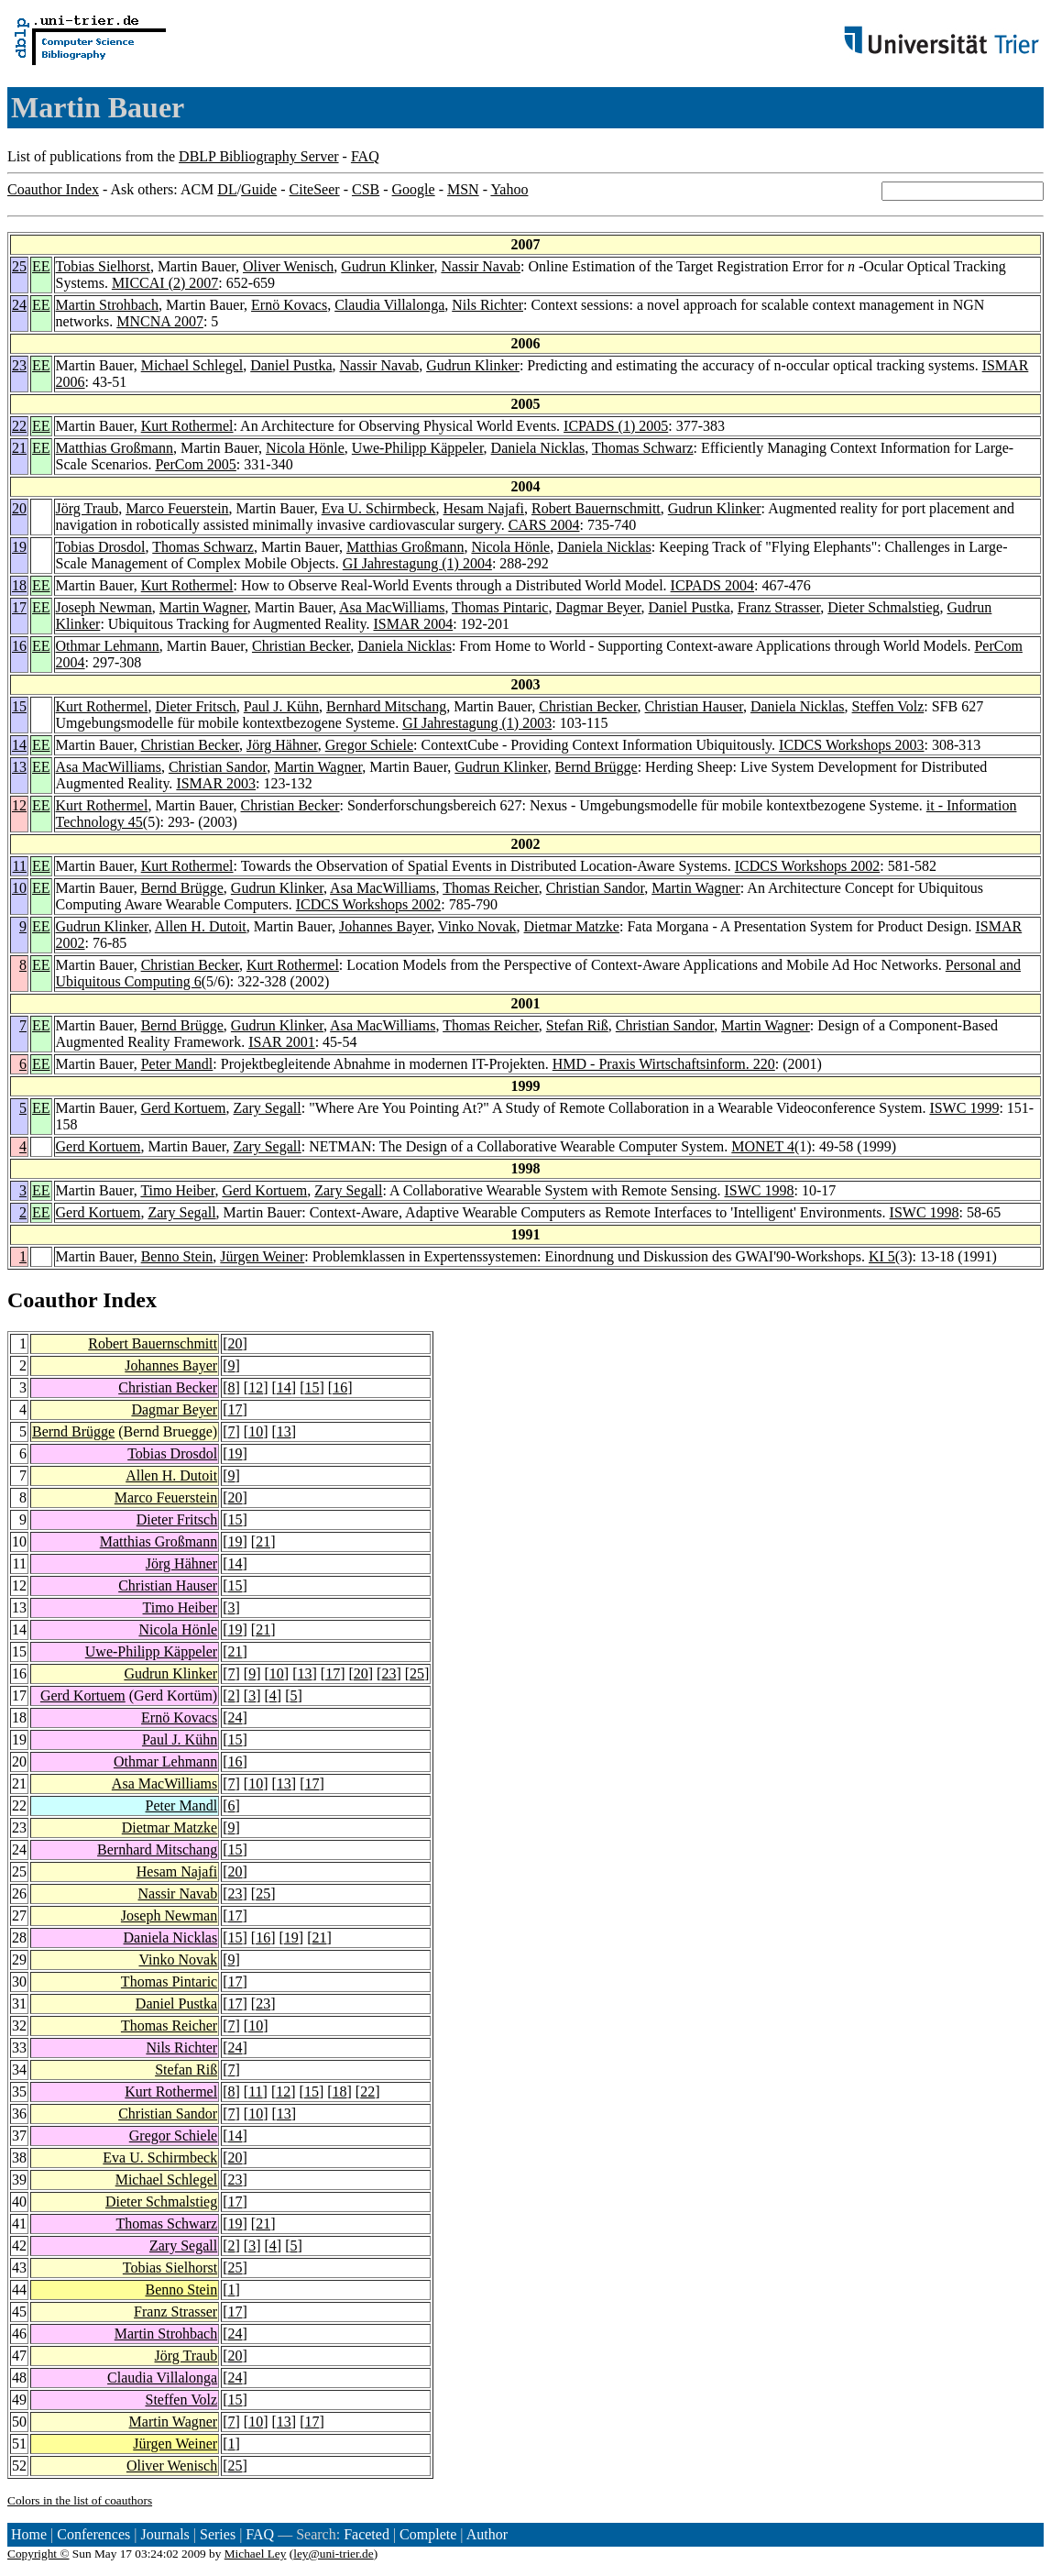 This screenshot has width=1051, height=2576. I want to click on ICDCS Workshops 2002, so click(807, 866).